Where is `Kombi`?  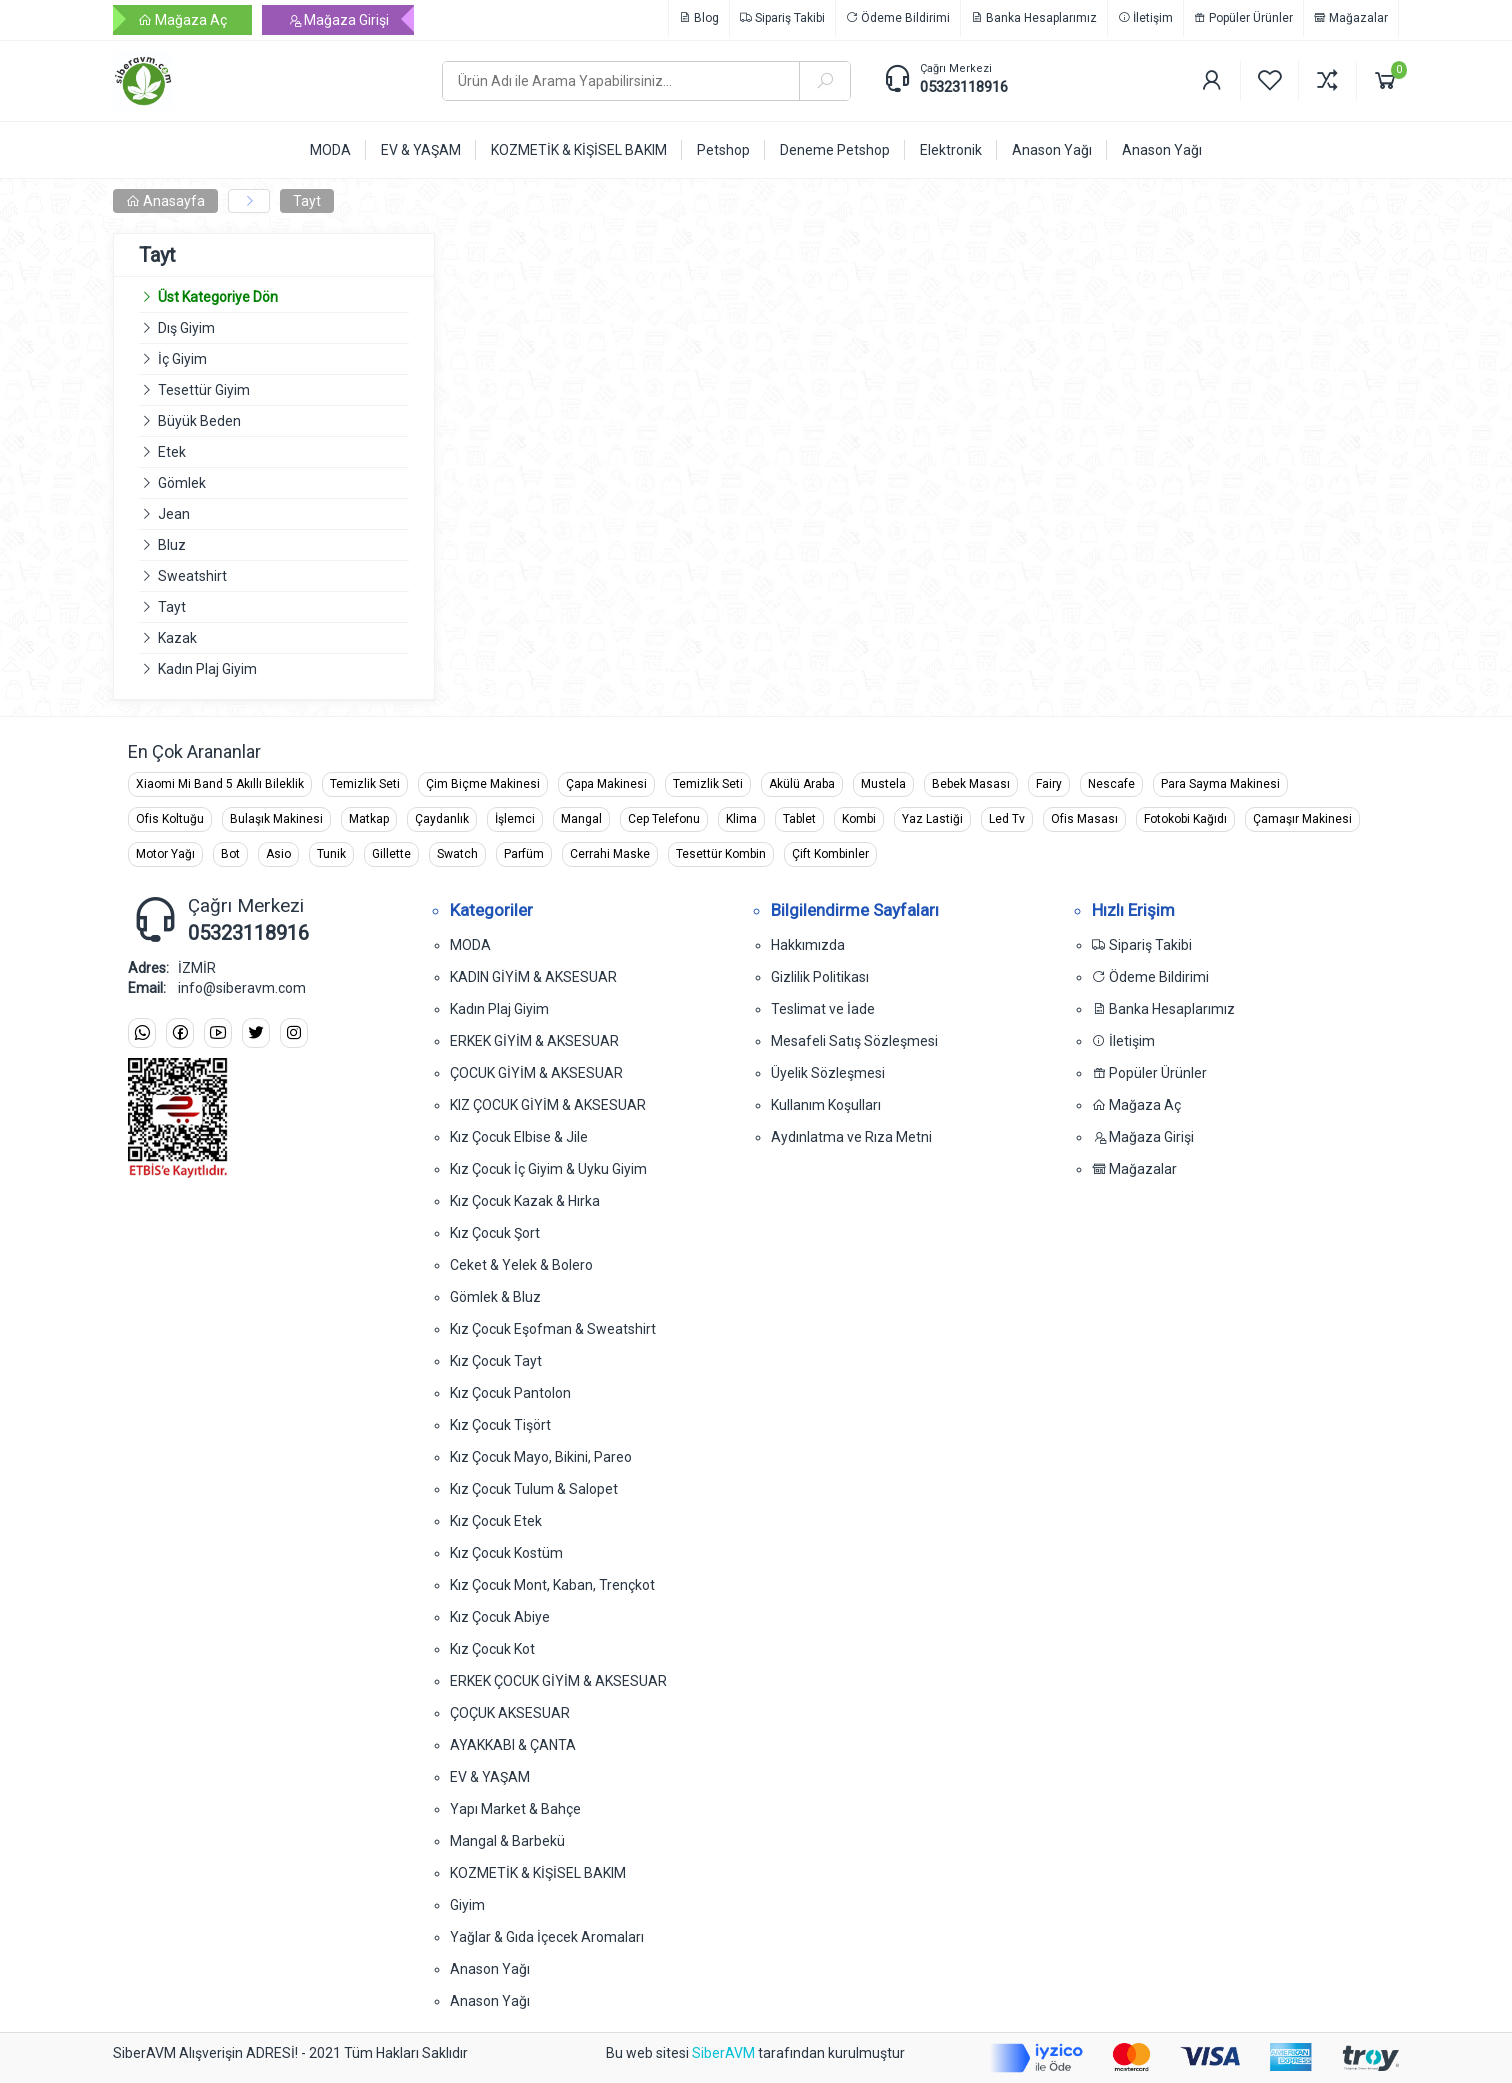
Kombi is located at coordinates (859, 819).